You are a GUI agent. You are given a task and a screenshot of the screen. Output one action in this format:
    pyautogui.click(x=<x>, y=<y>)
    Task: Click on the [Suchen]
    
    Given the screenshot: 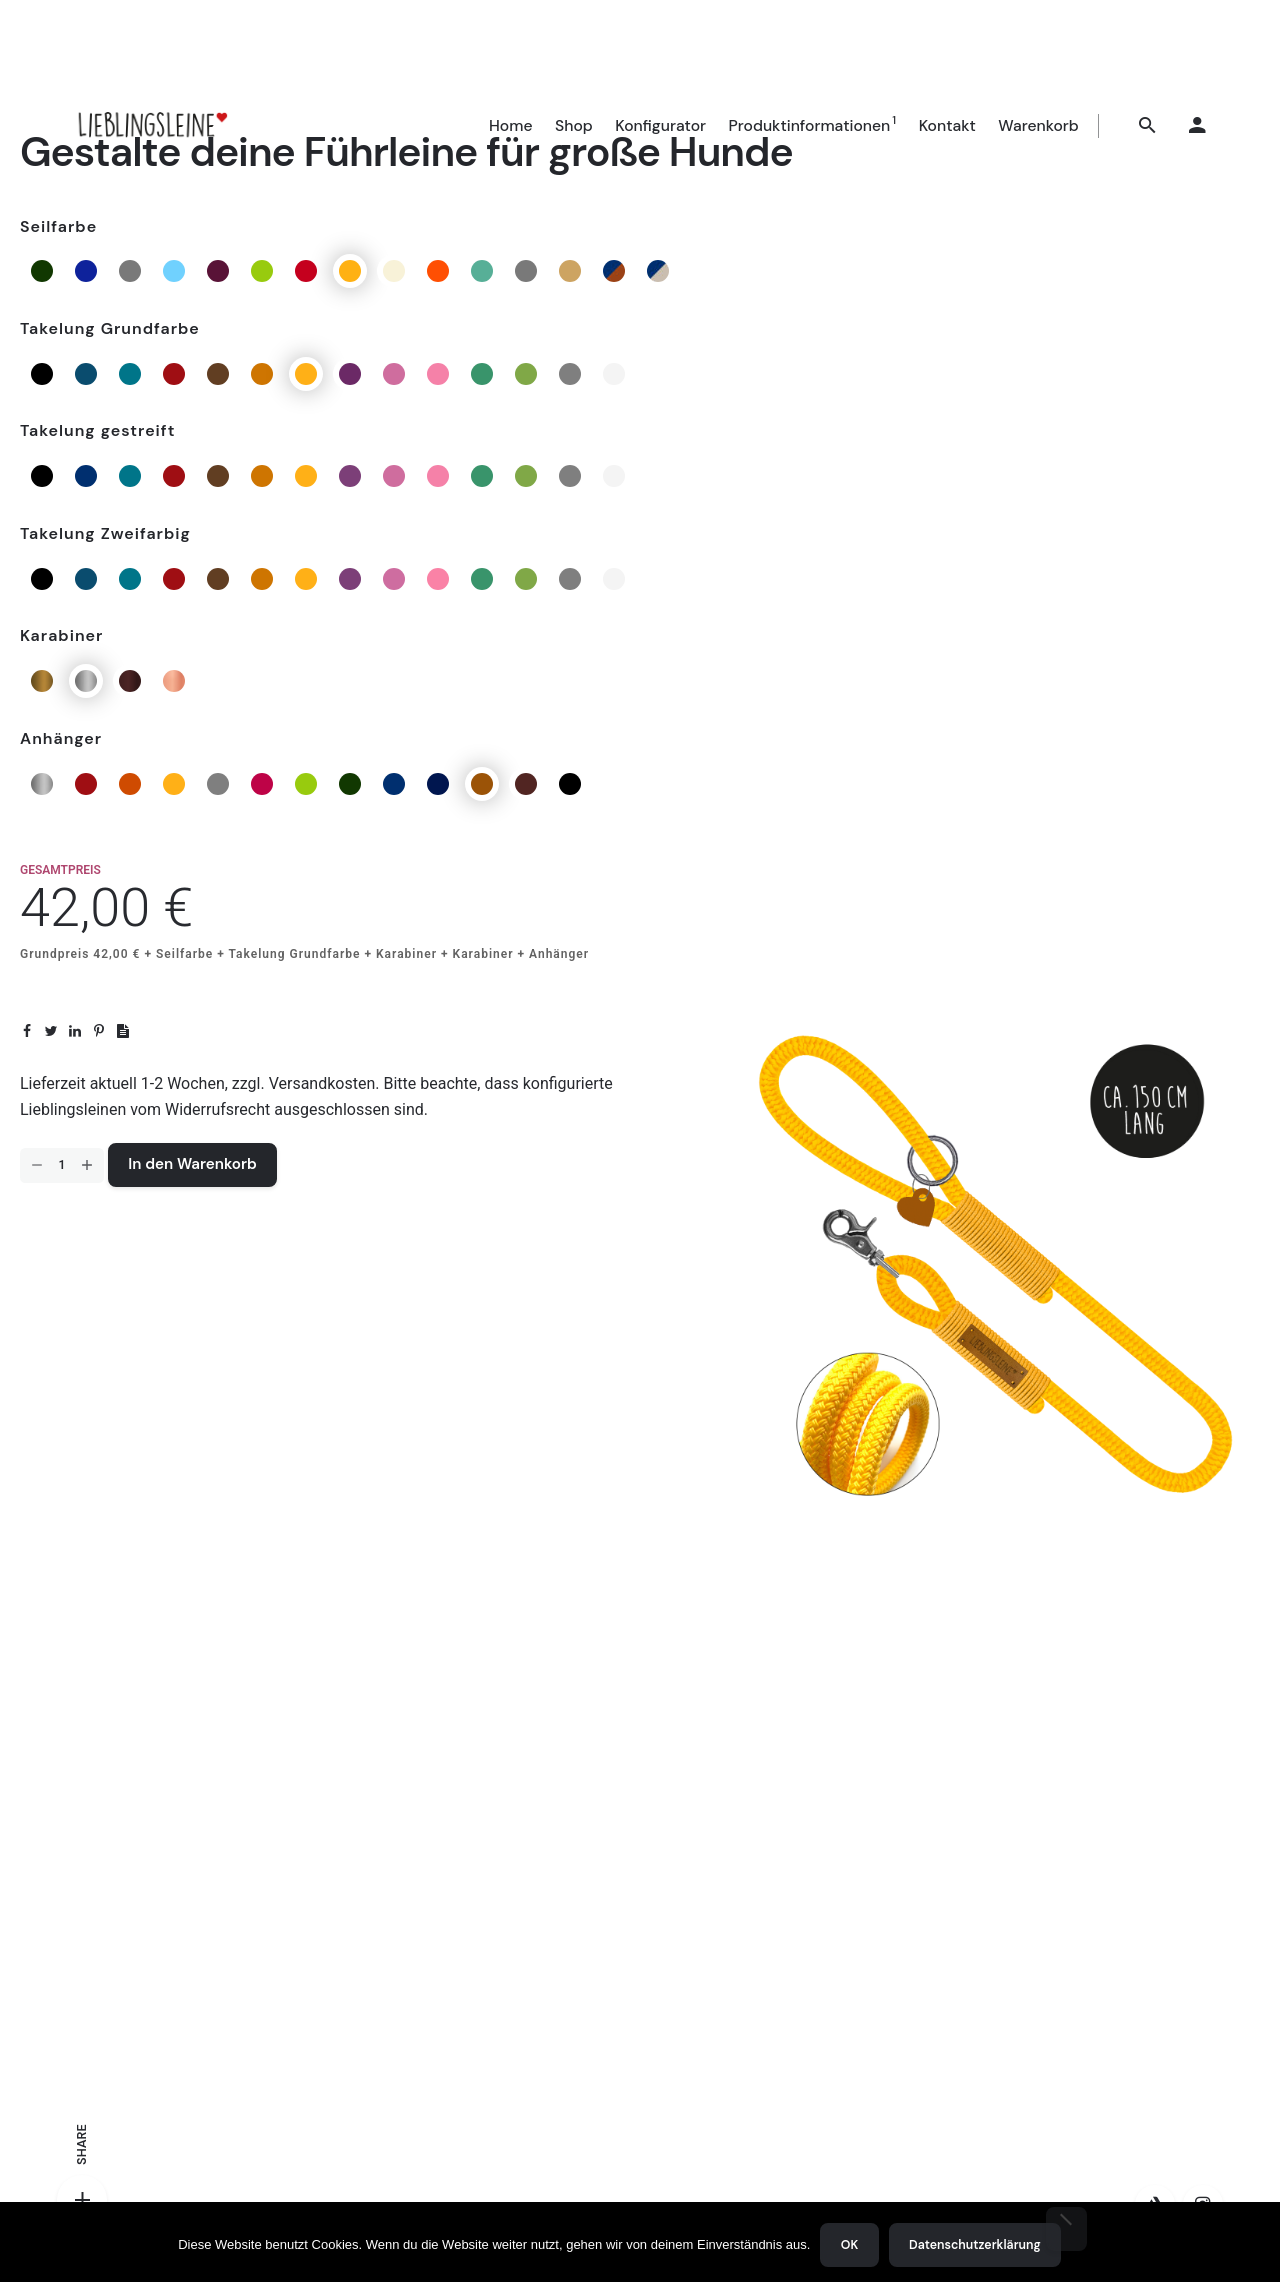 What is the action you would take?
    pyautogui.click(x=1148, y=126)
    